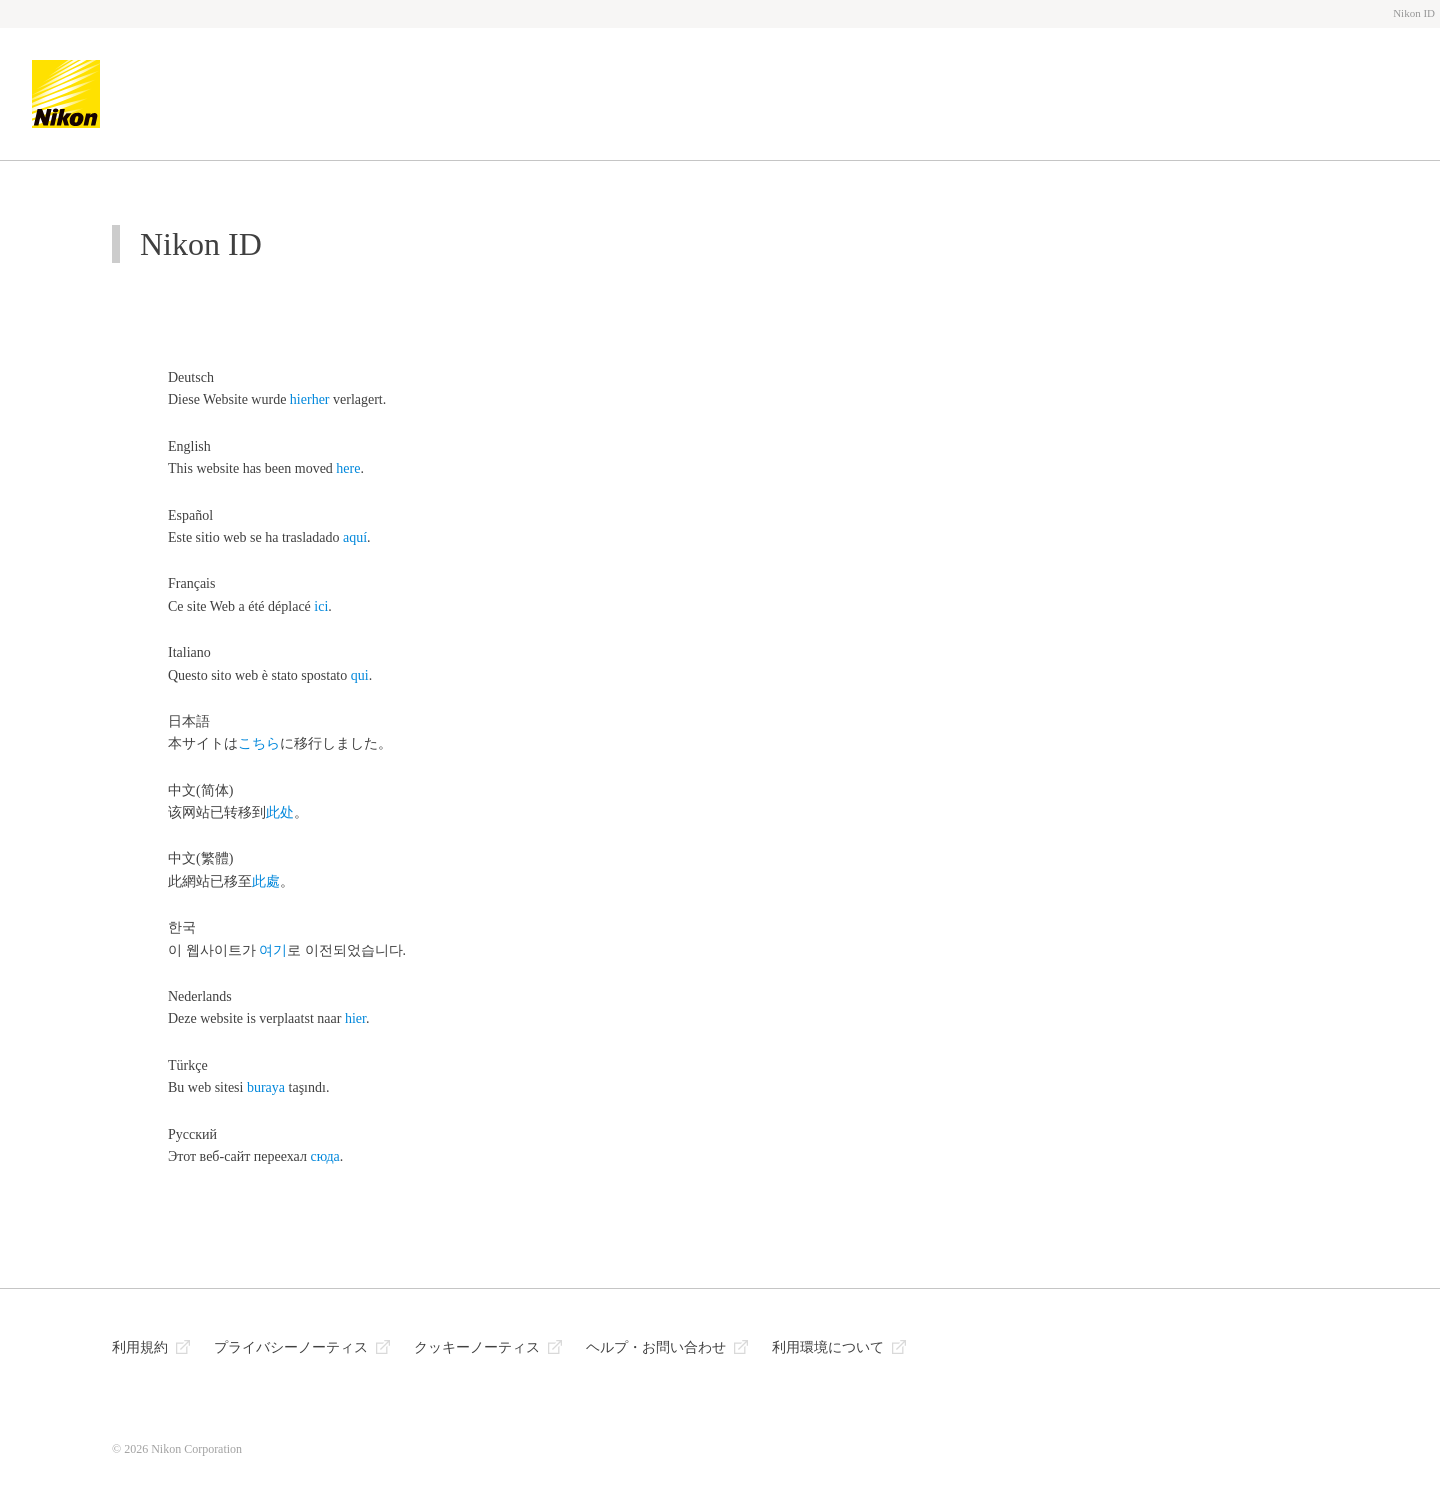 The image size is (1440, 1507). Describe the element at coordinates (266, 1087) in the screenshot. I see `buraya` at that location.